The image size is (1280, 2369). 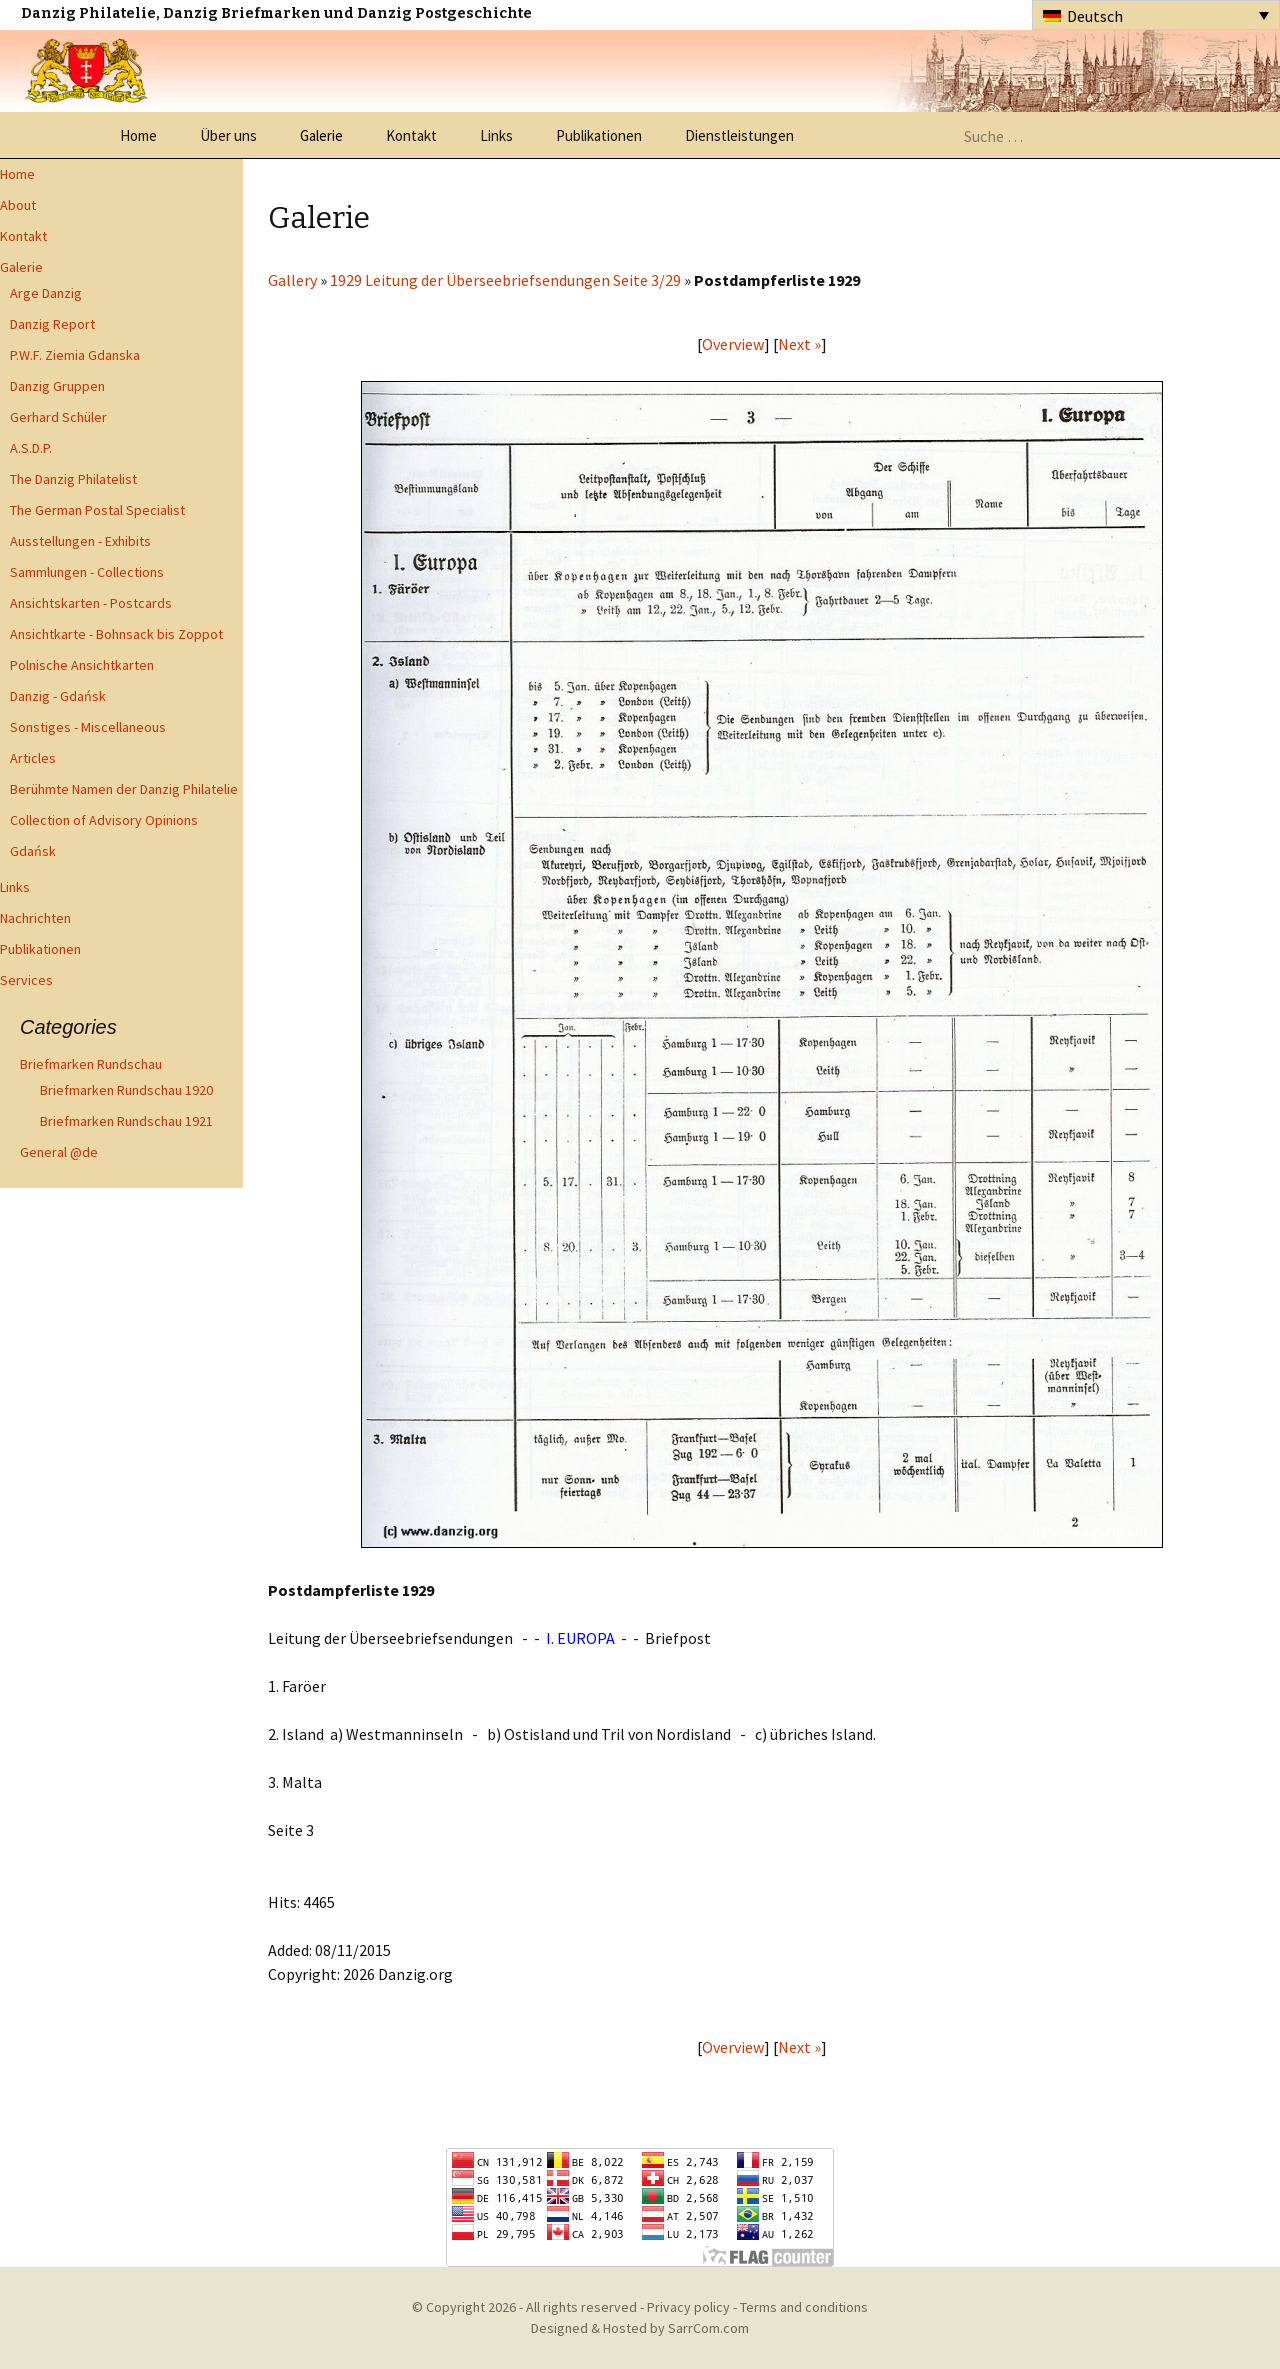 I want to click on The German Postal Specialist, so click(x=97, y=510).